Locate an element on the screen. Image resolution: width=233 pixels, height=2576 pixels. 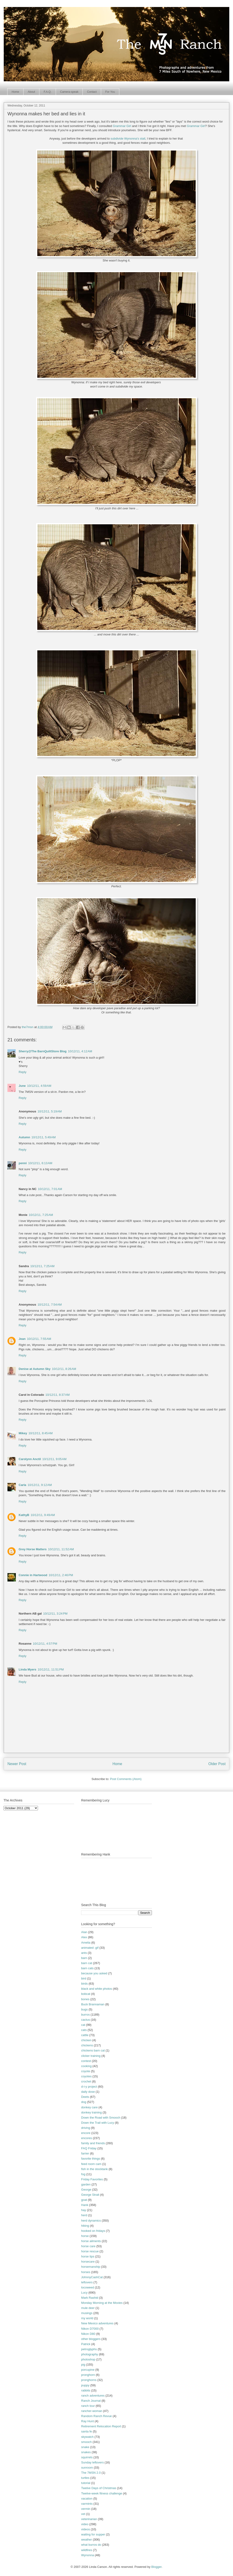
Older Post is located at coordinates (217, 1764).